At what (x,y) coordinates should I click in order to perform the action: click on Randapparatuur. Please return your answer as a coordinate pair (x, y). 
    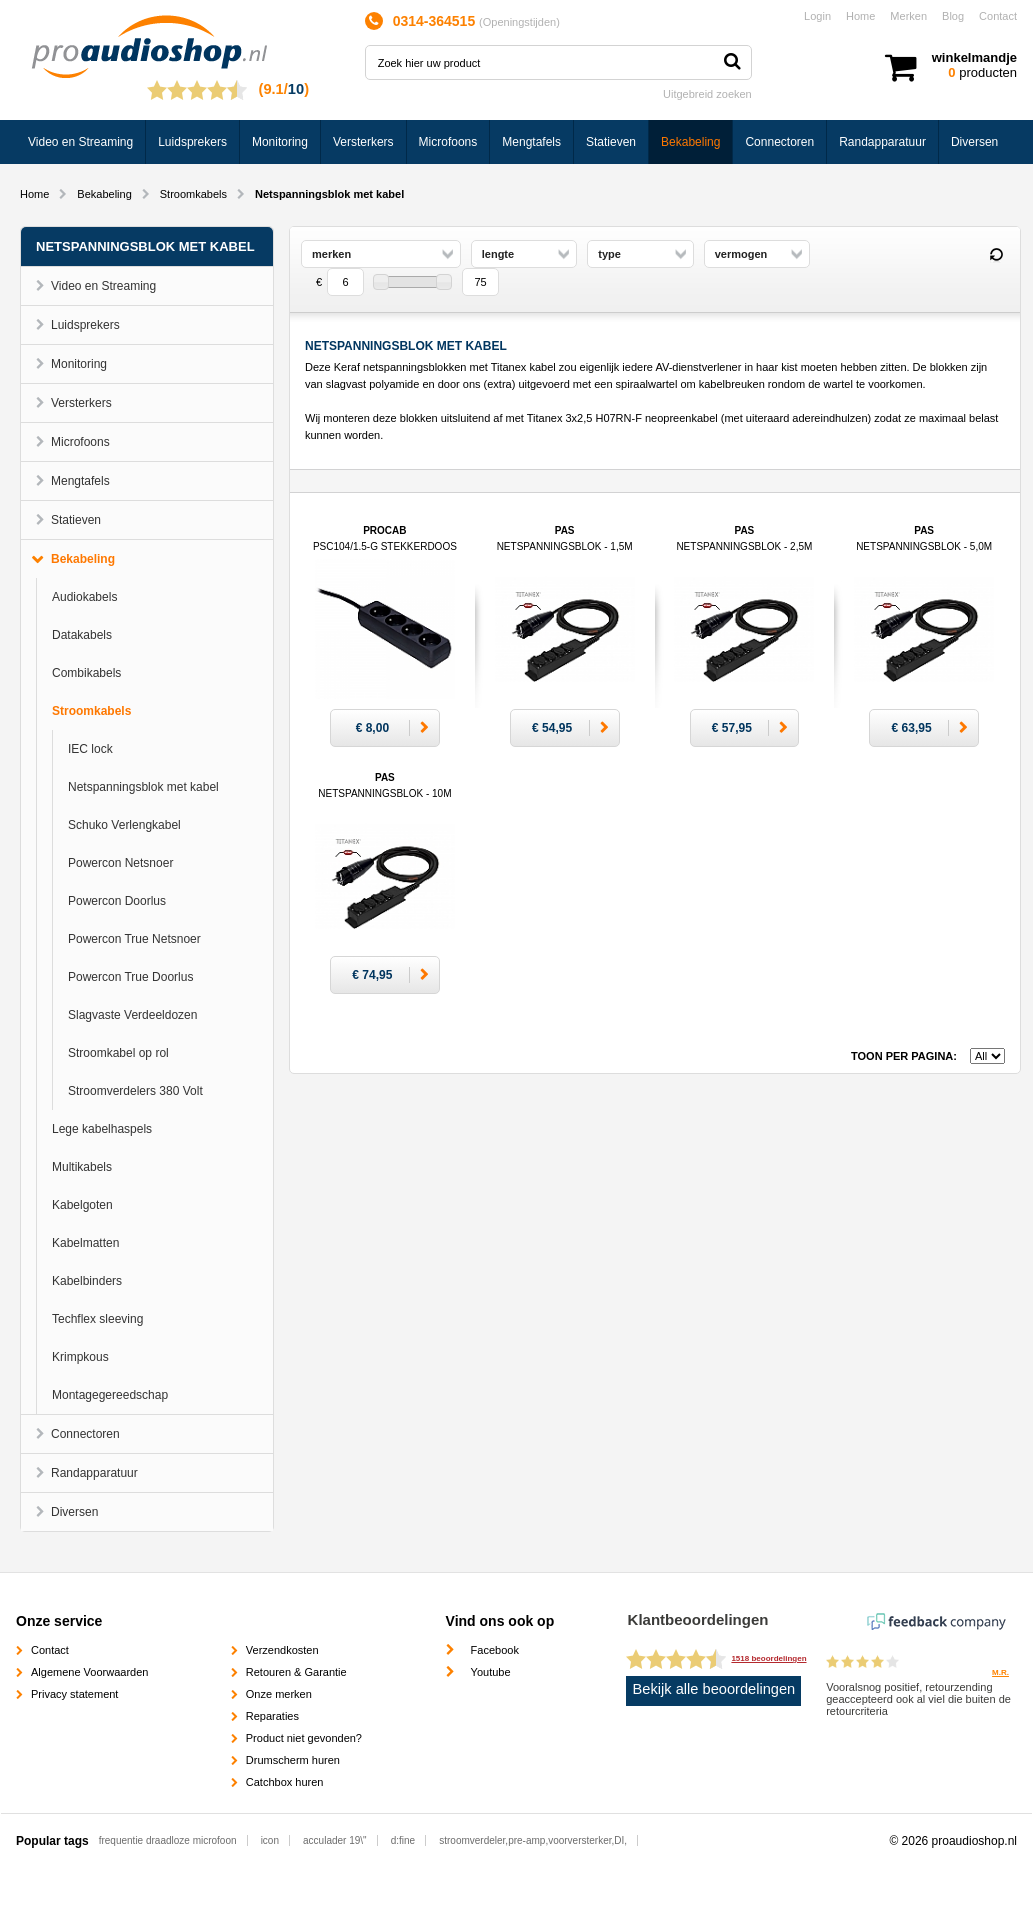
    Looking at the image, I should click on (882, 142).